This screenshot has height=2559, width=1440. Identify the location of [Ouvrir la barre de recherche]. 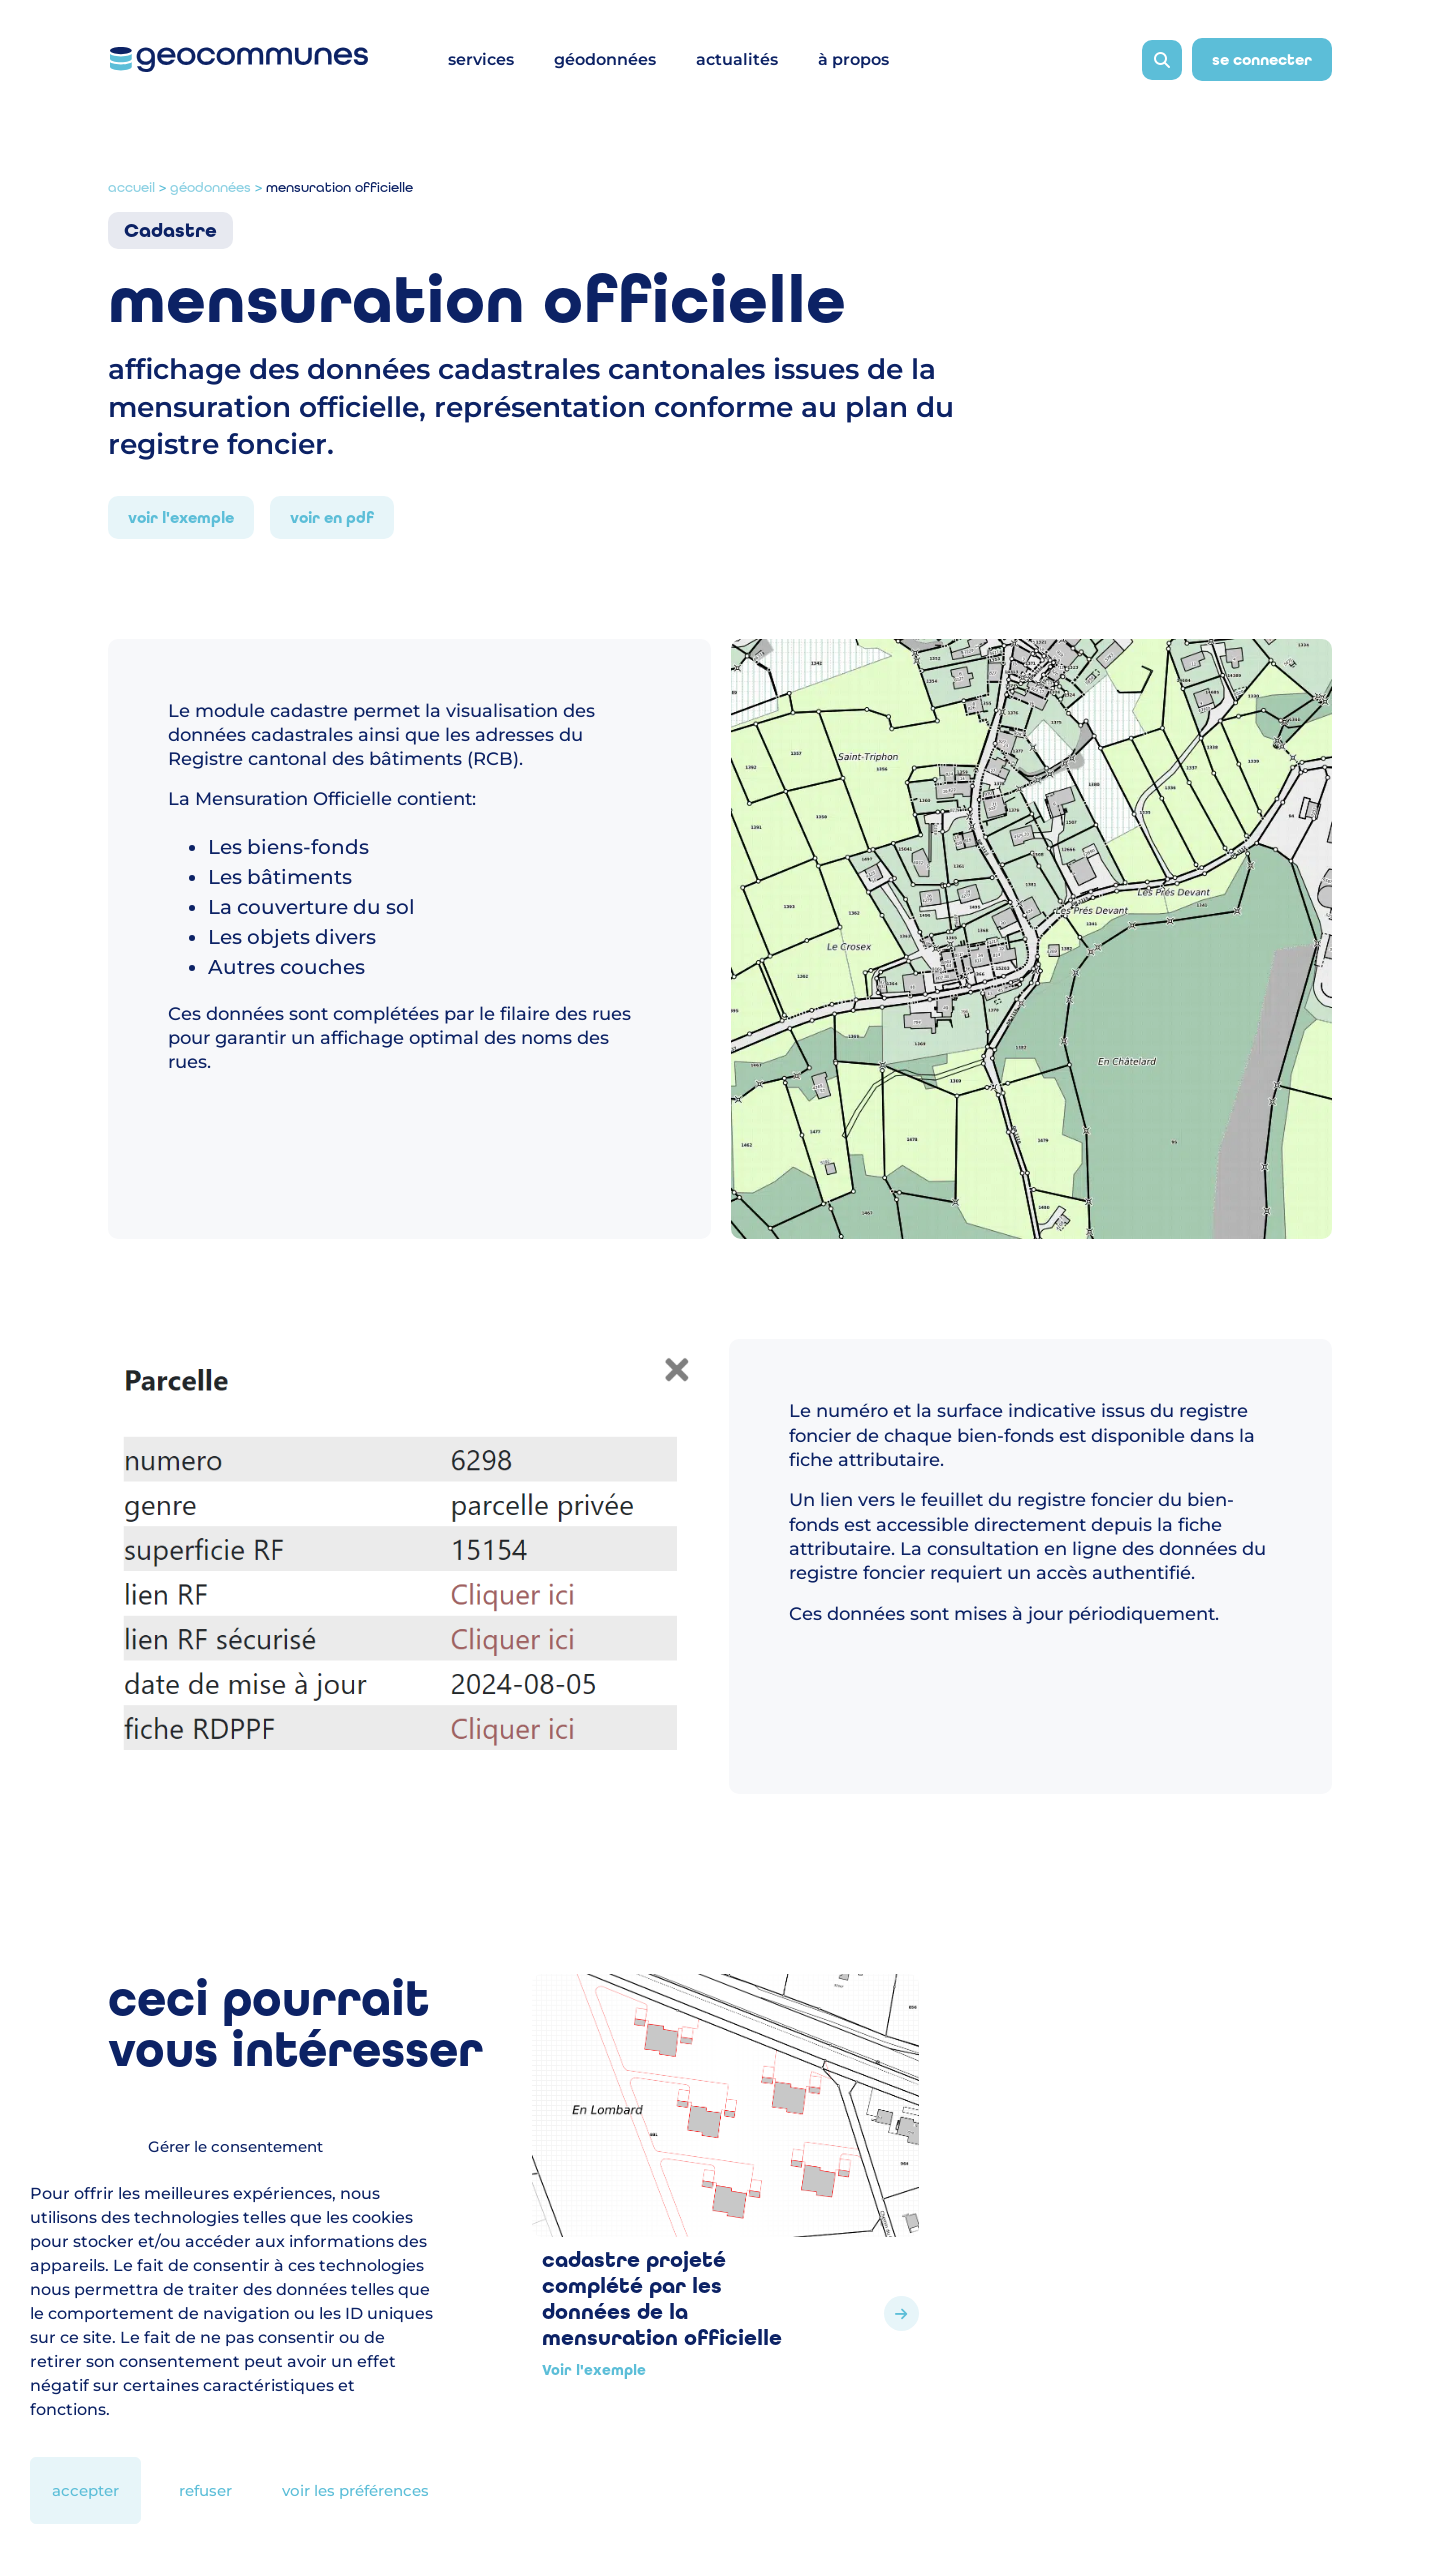
(1162, 60).